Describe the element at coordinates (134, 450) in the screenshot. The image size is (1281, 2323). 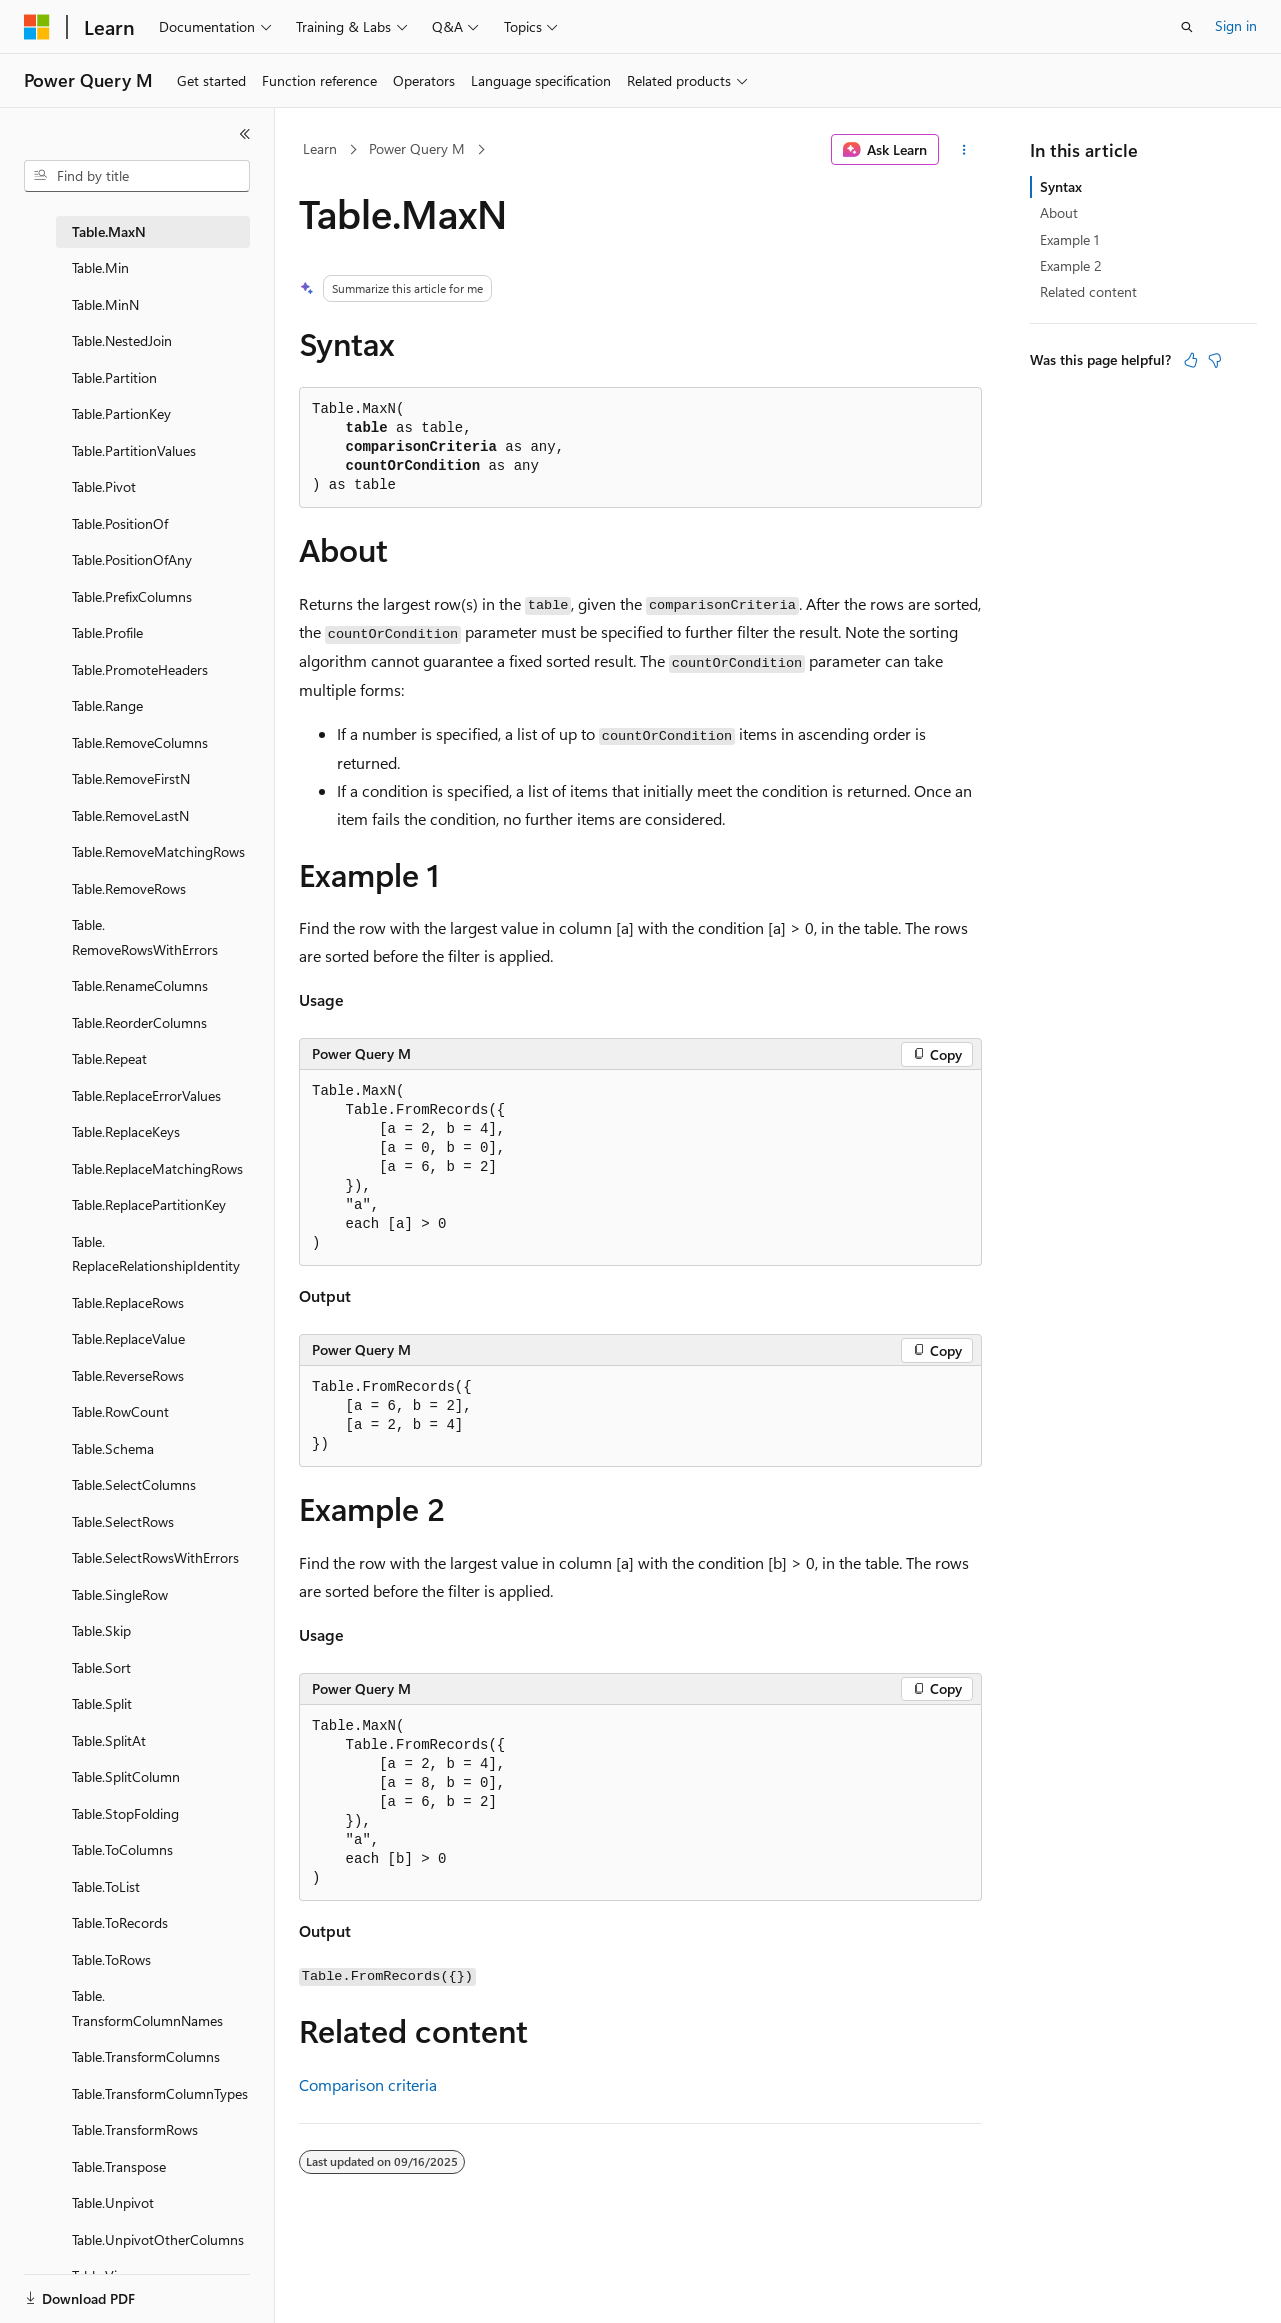
I see `Table.PartitionValues [treeitem]` at that location.